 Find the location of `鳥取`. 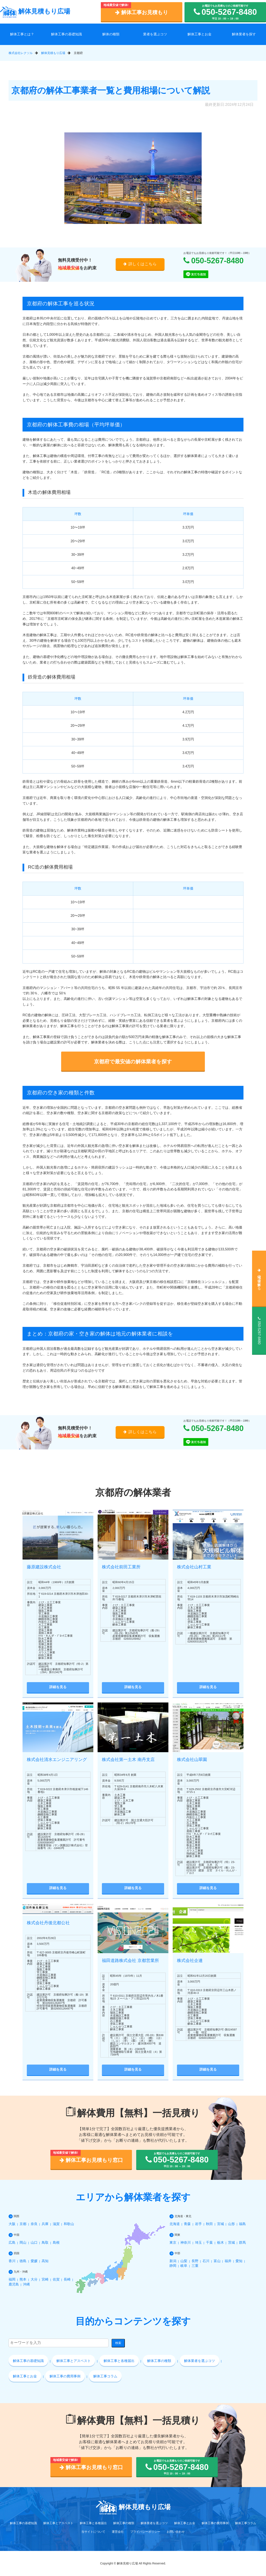

鳥取 is located at coordinates (45, 2242).